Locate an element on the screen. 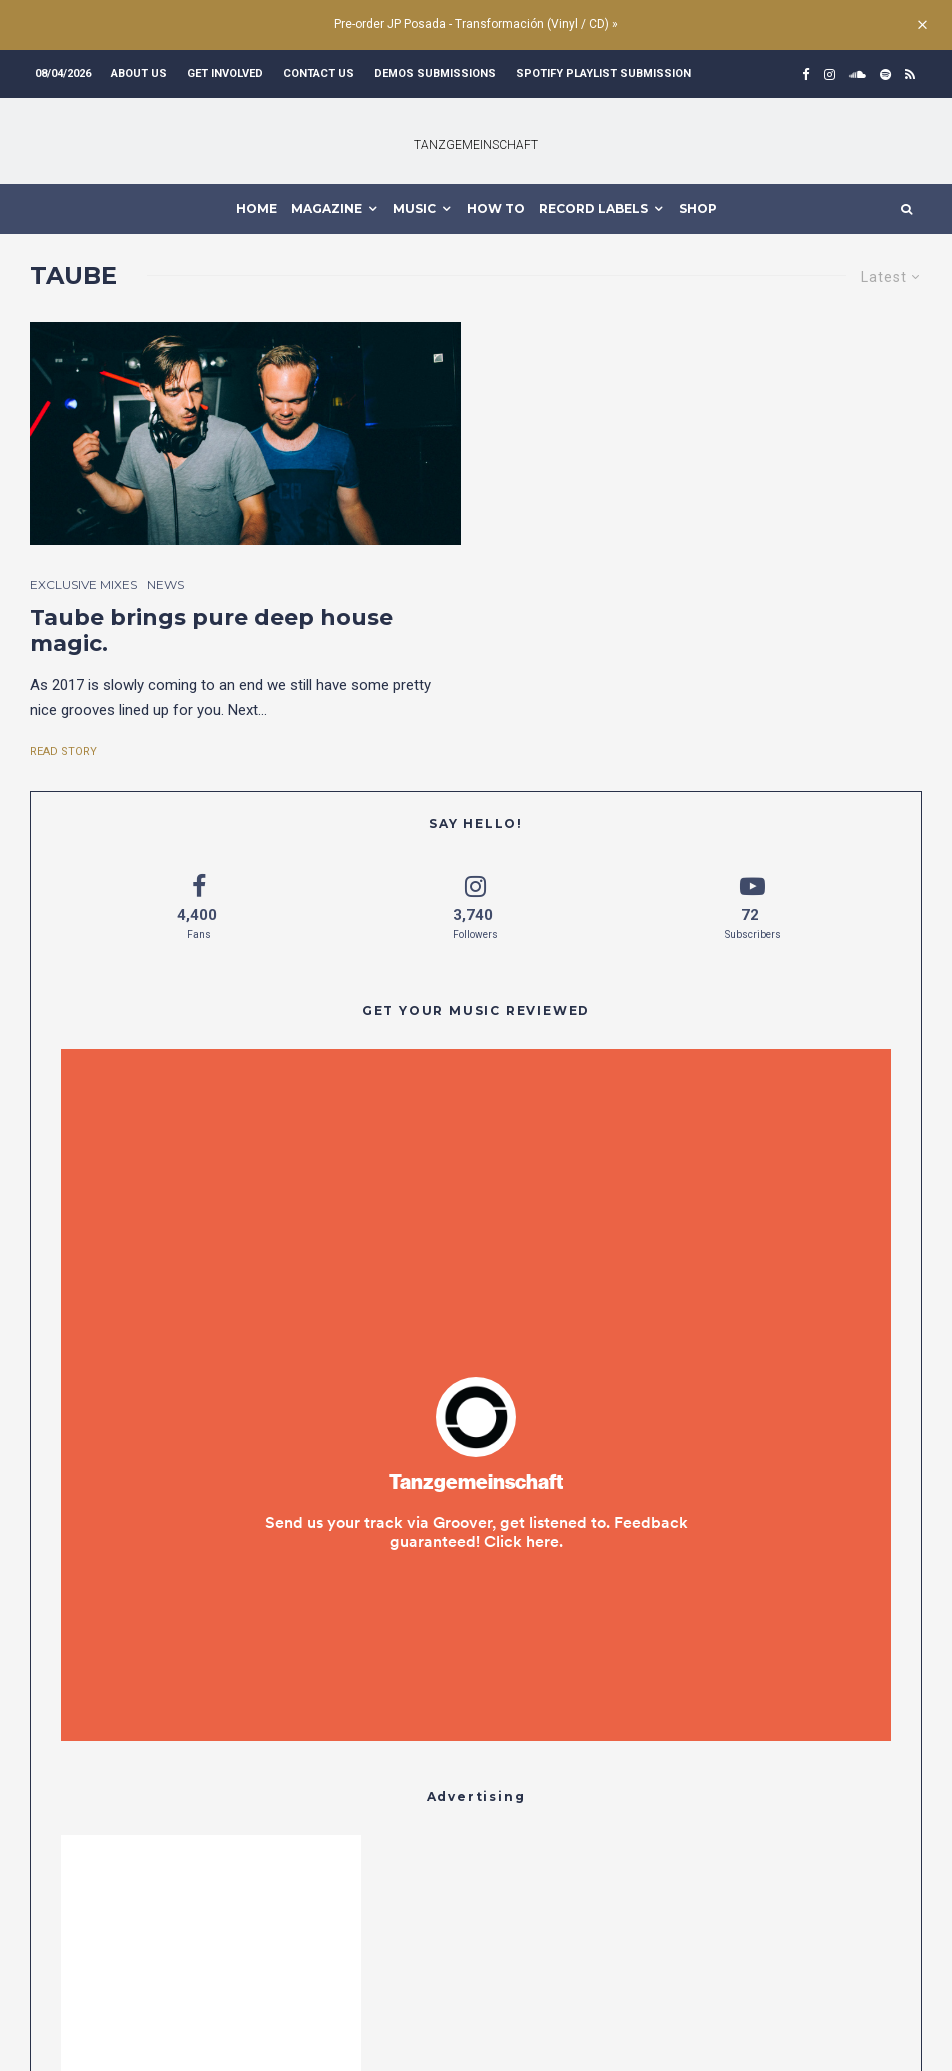 The image size is (952, 2071). Taube brings pure deep house magic. is located at coordinates (211, 631).